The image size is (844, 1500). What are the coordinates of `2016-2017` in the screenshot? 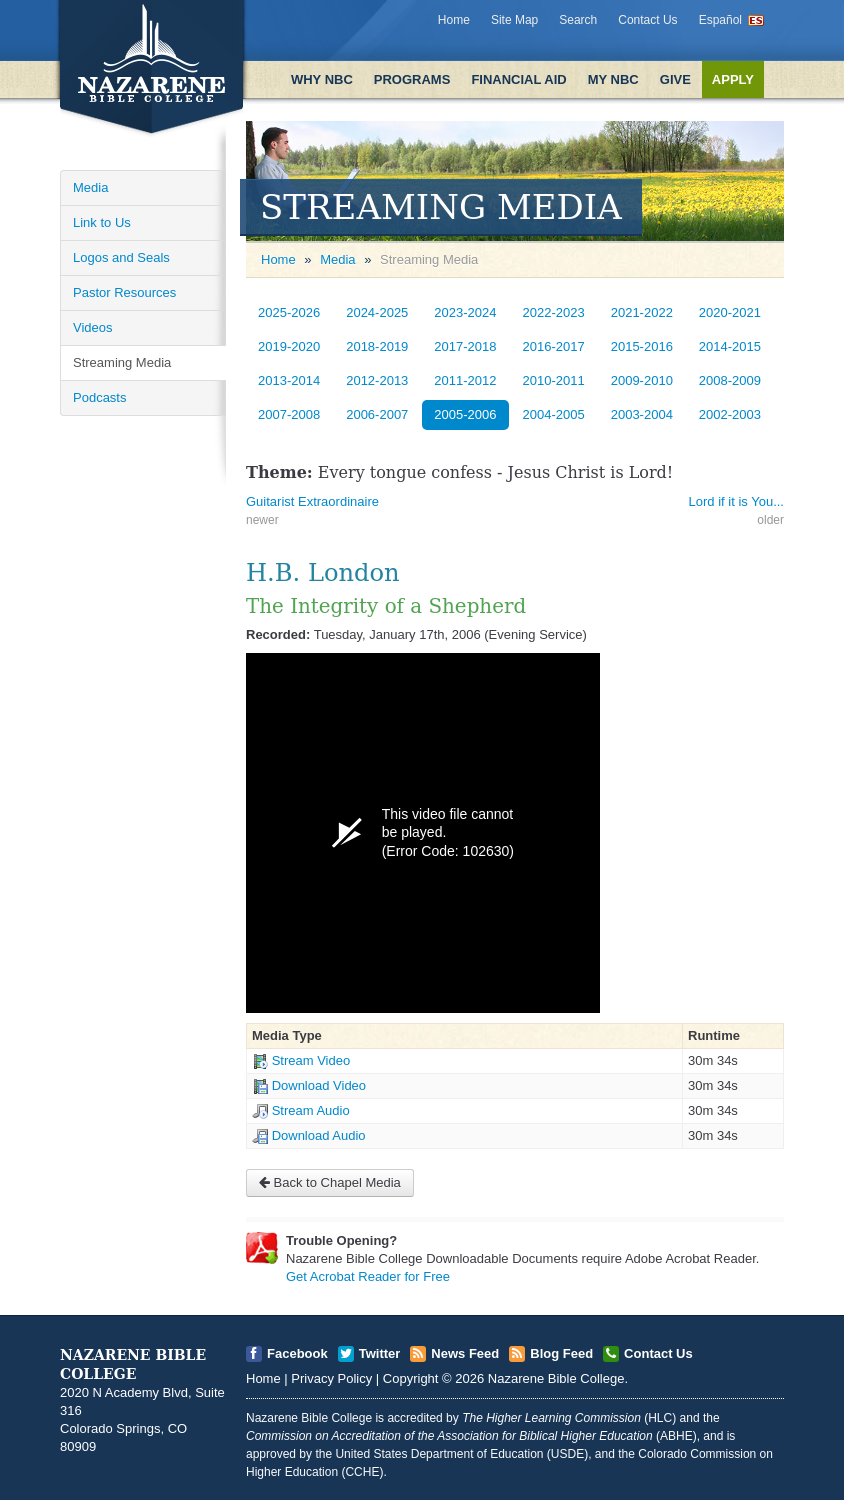 It's located at (554, 346).